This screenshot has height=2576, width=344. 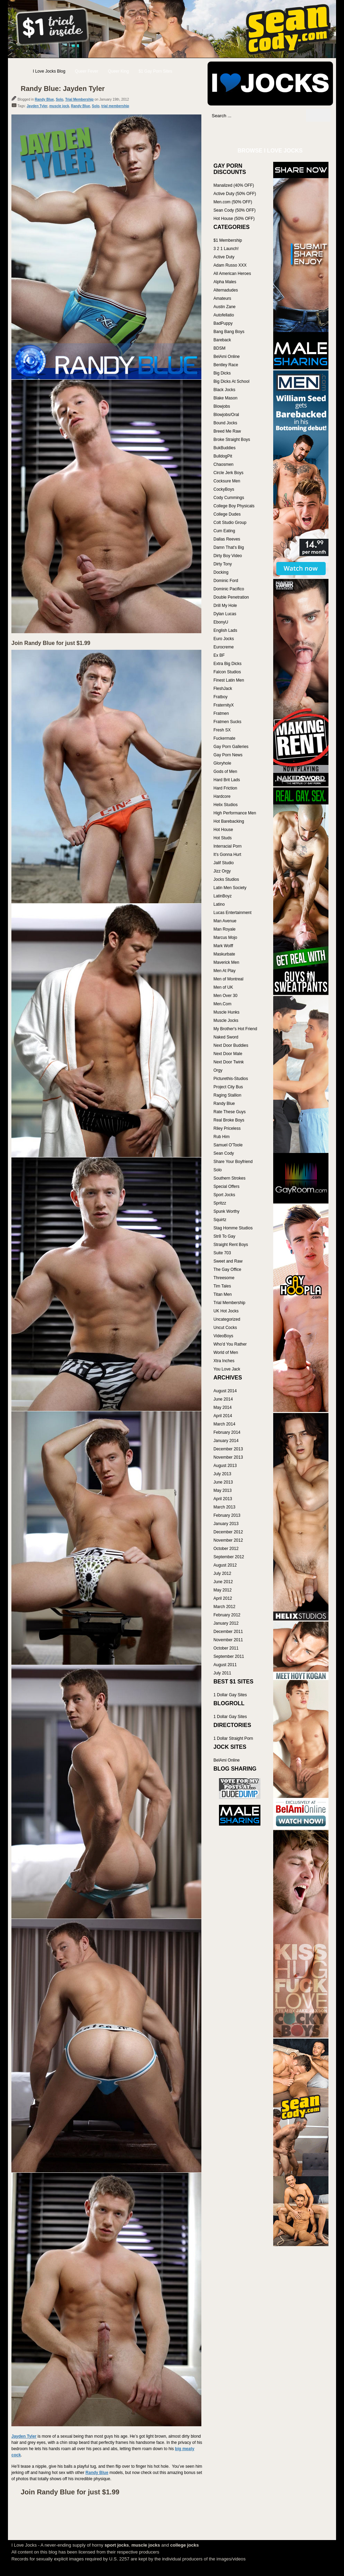 I want to click on Next Door Buddies, so click(x=230, y=1045).